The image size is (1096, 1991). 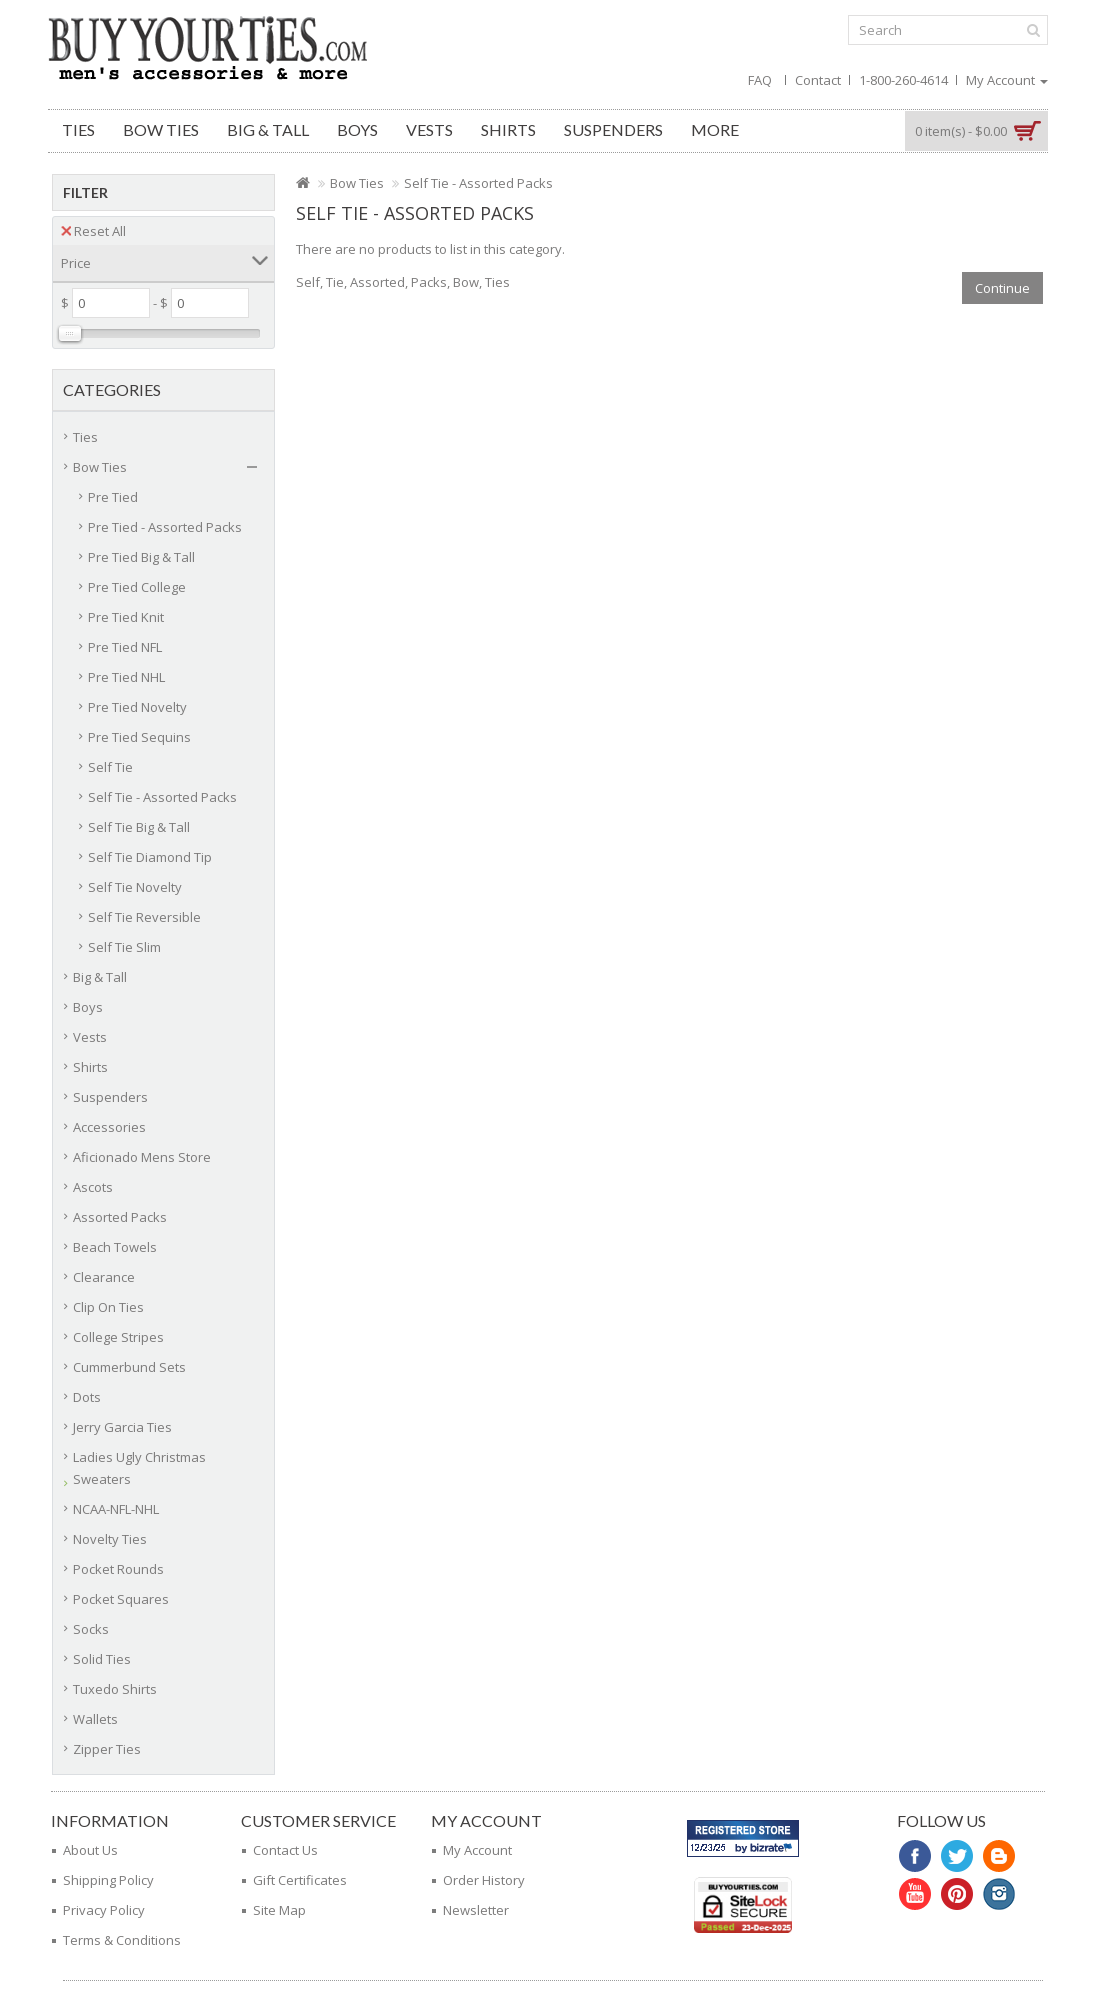 I want to click on Shirts, so click(x=508, y=129).